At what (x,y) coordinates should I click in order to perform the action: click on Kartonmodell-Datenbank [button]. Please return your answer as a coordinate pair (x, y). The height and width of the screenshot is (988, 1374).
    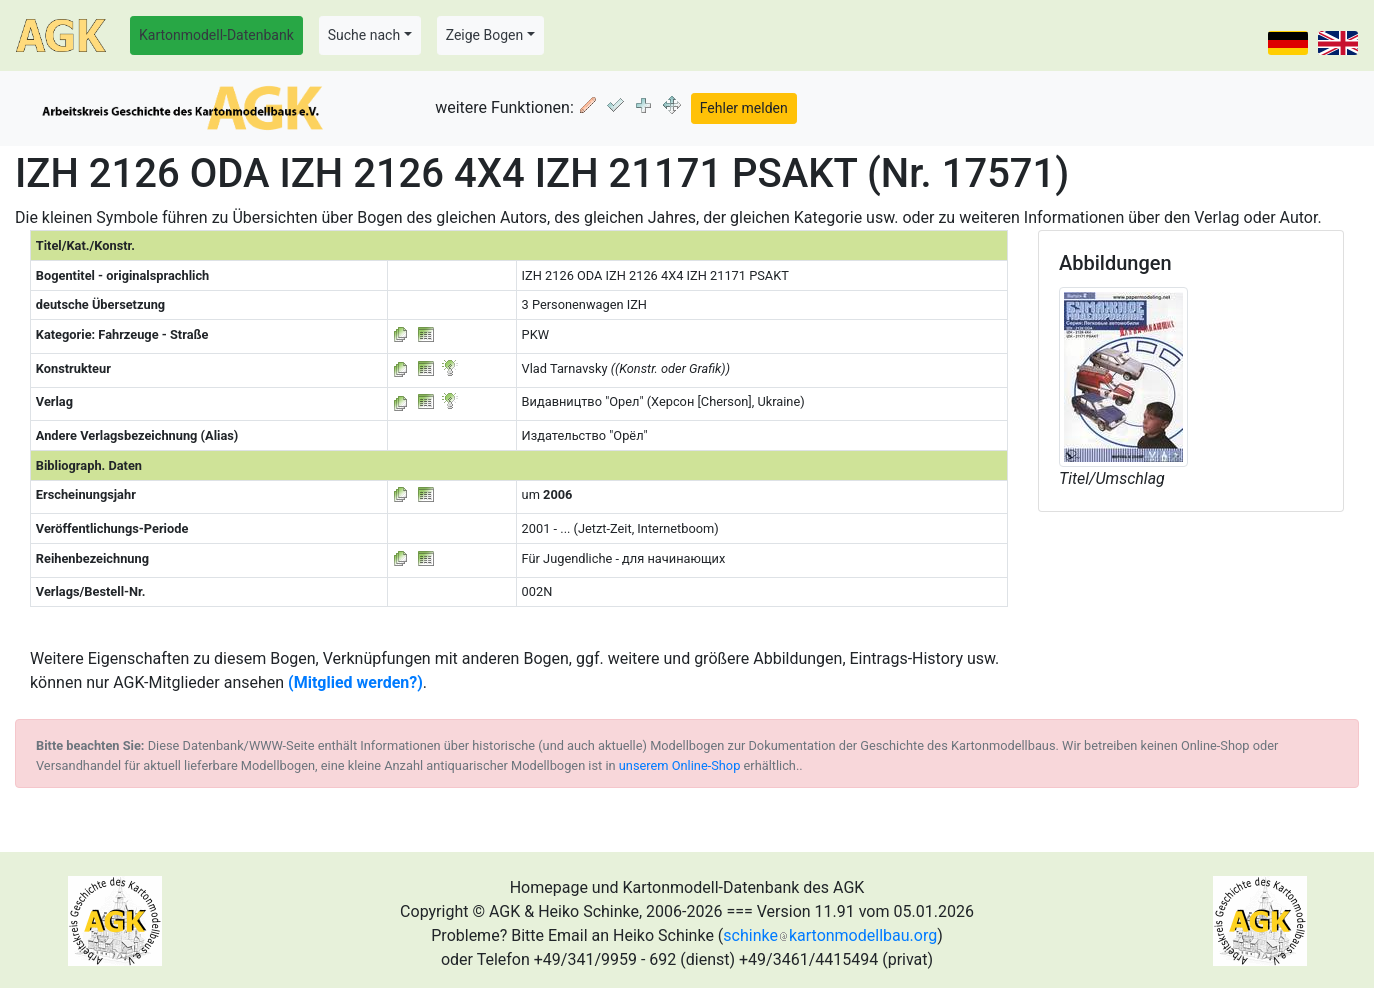
    Looking at the image, I should click on (216, 35).